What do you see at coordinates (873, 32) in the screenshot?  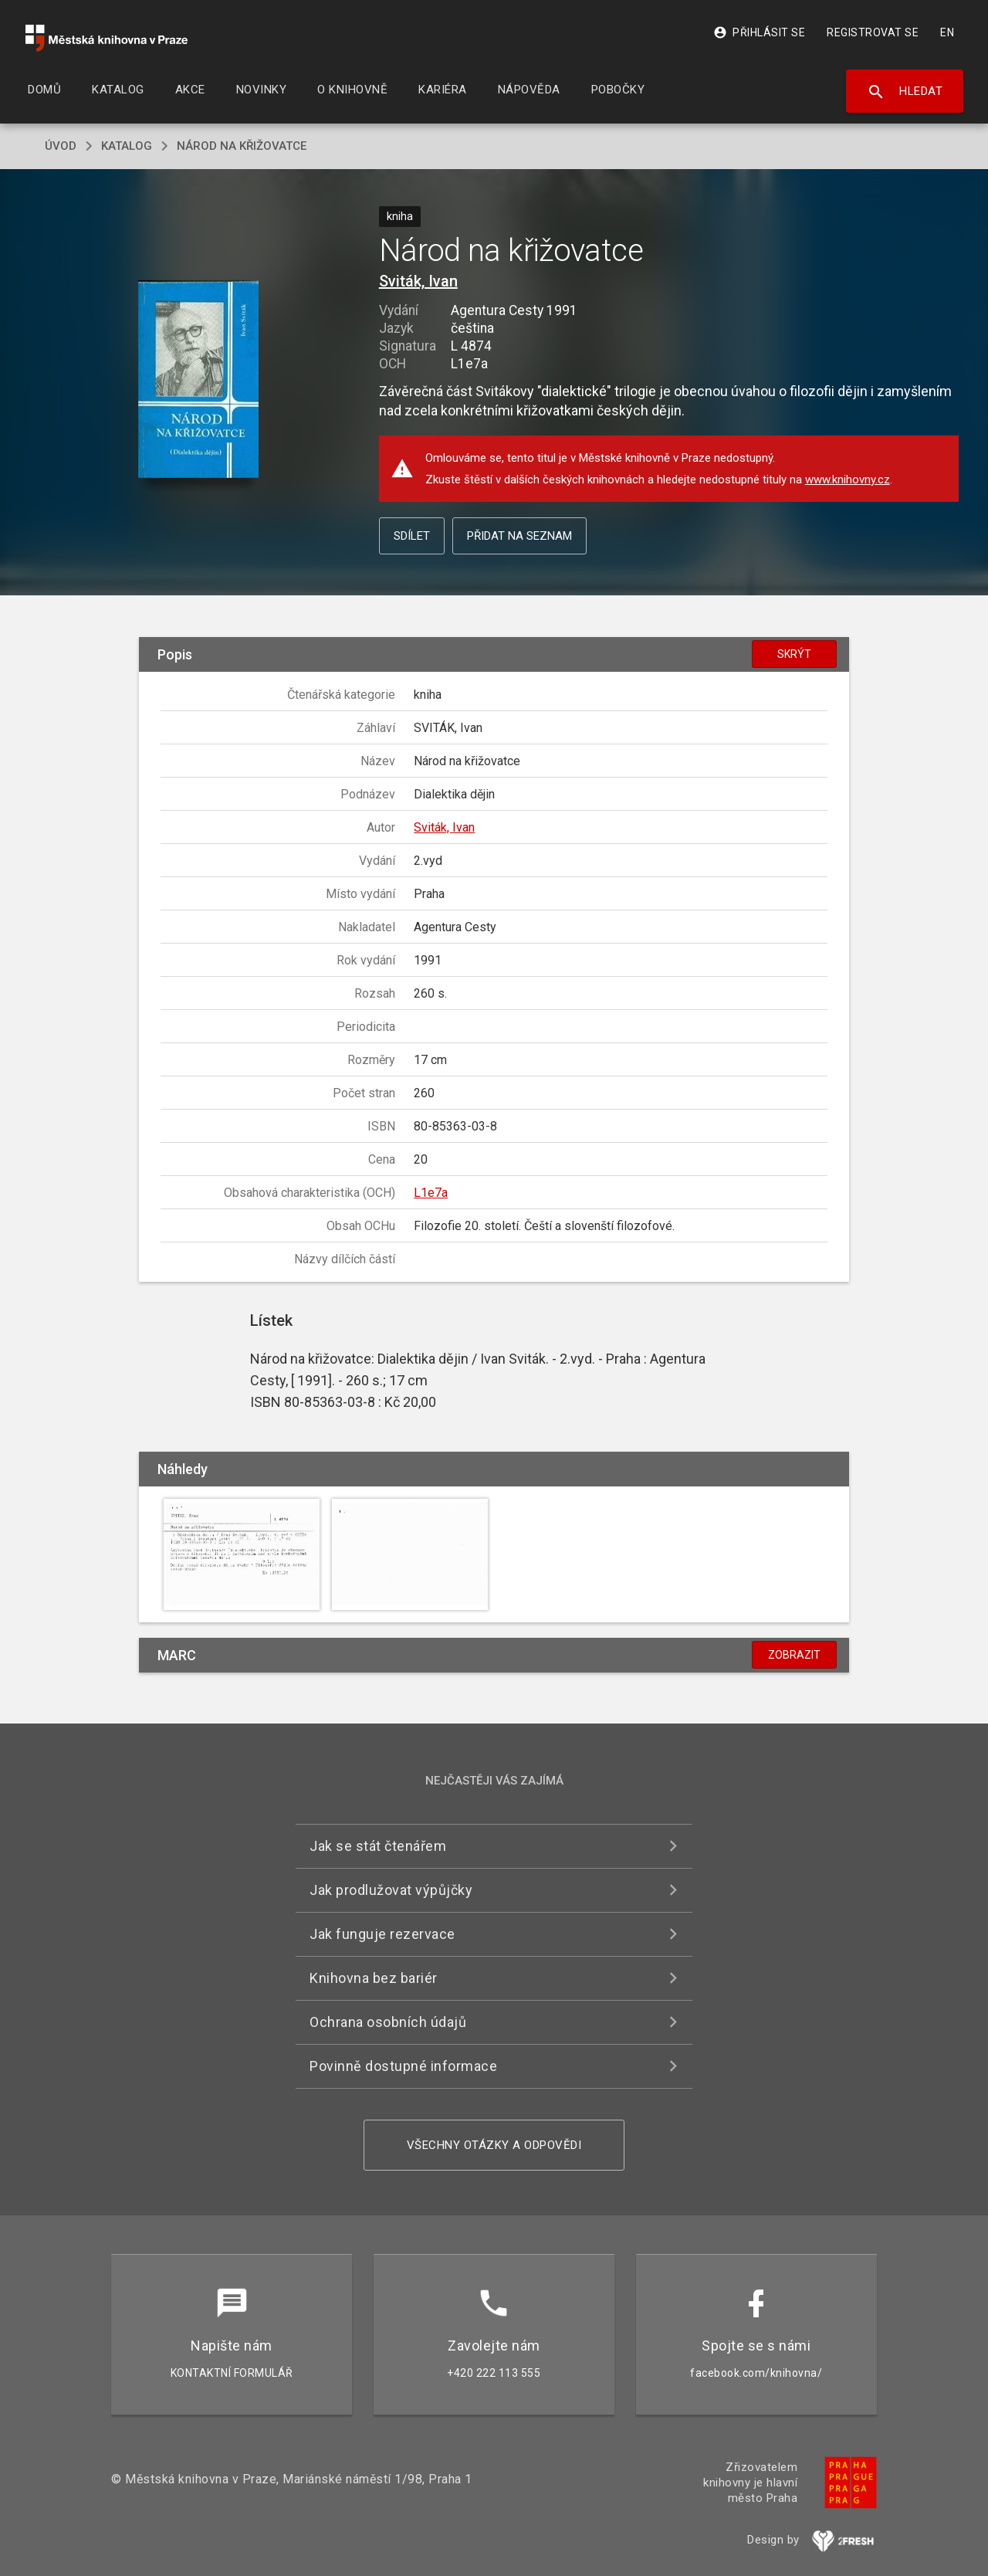 I see `Registrovat se` at bounding box center [873, 32].